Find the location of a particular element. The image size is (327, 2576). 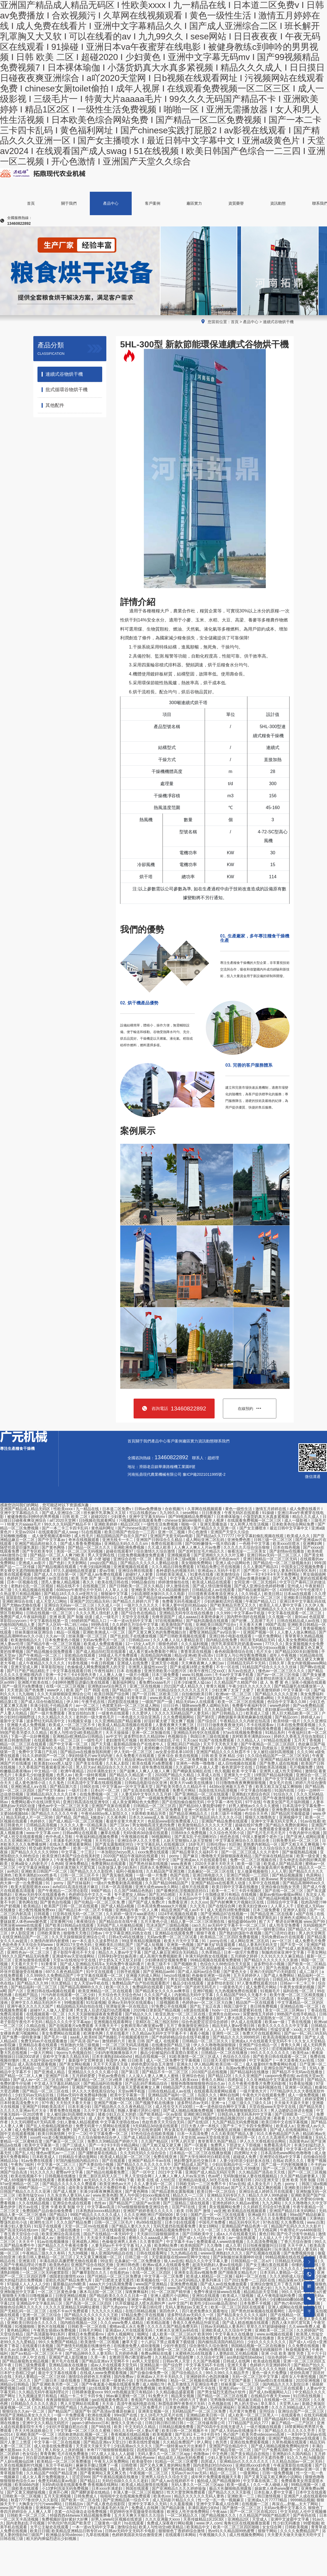

99久久久久久久久久久 is located at coordinates (270, 2052).